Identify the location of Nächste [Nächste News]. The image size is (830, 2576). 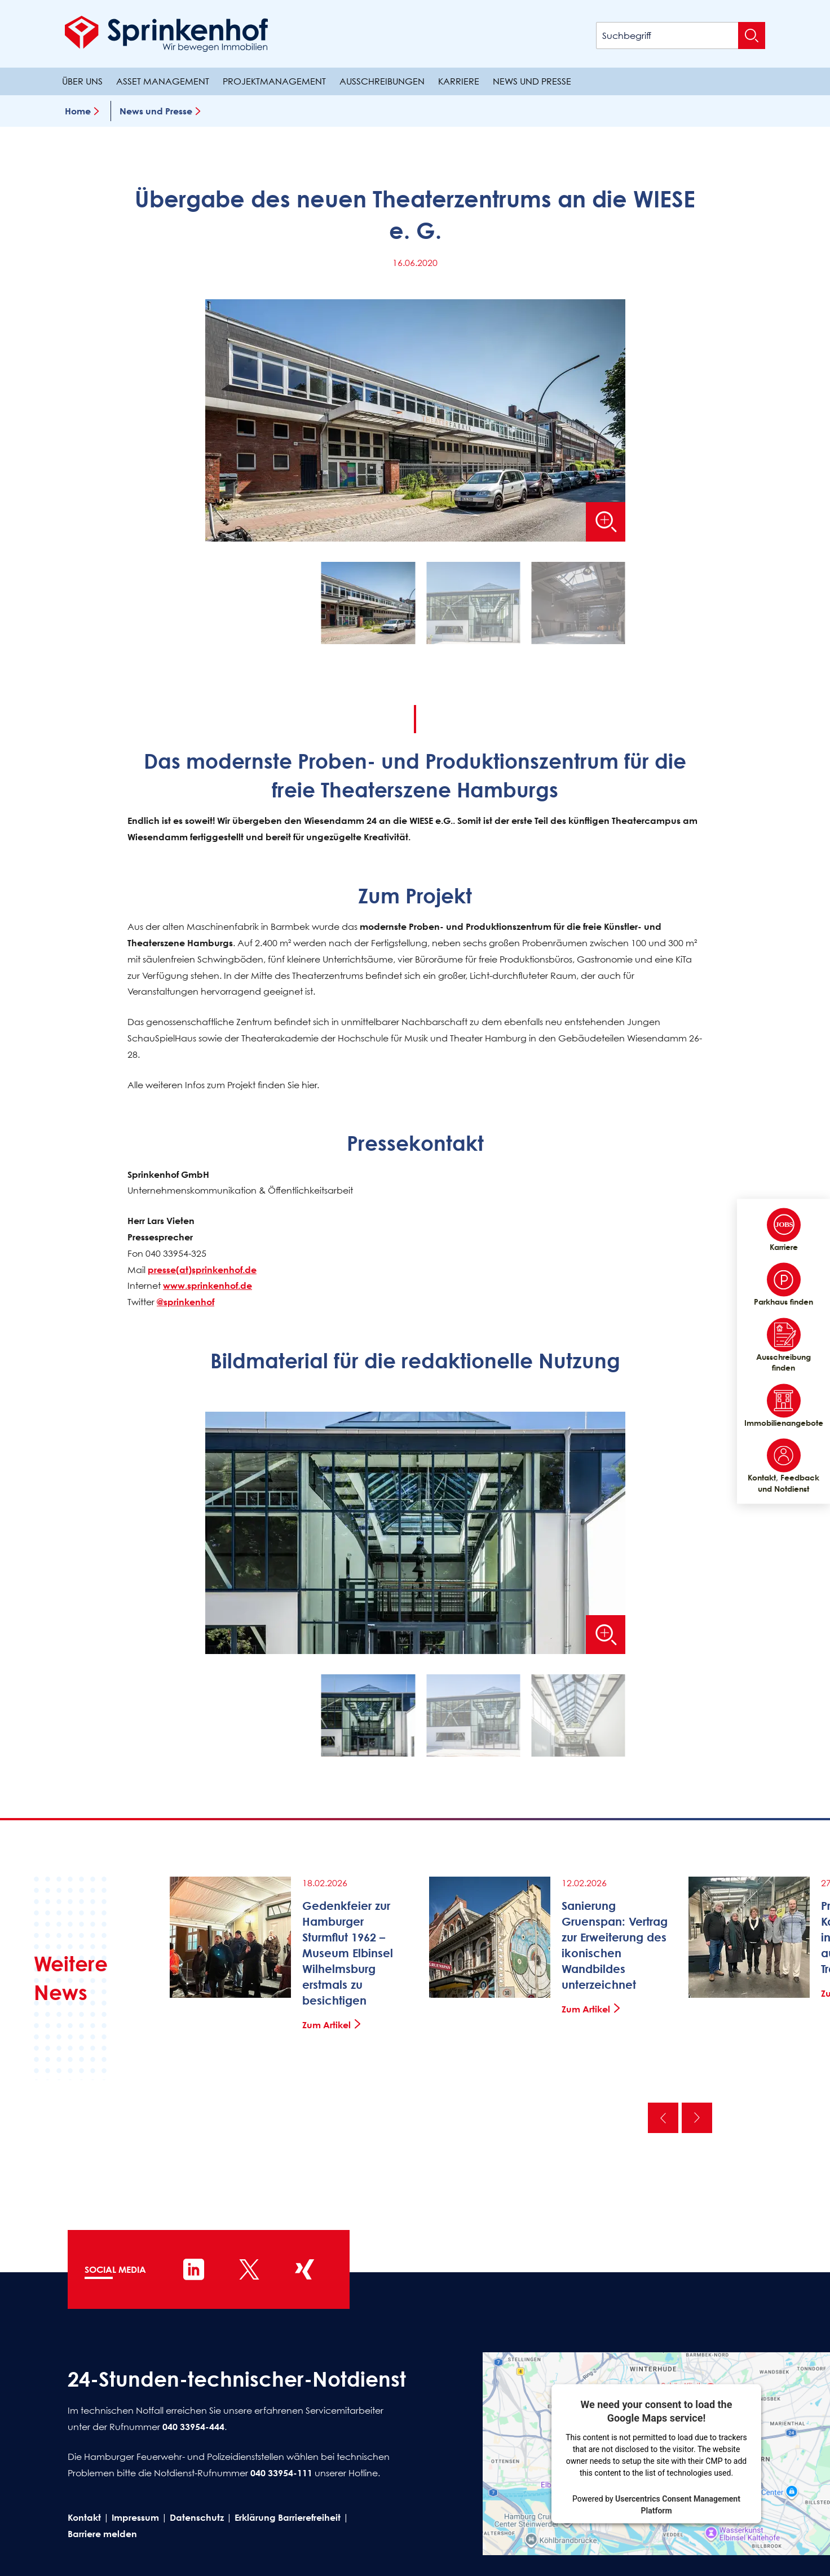
(697, 2118).